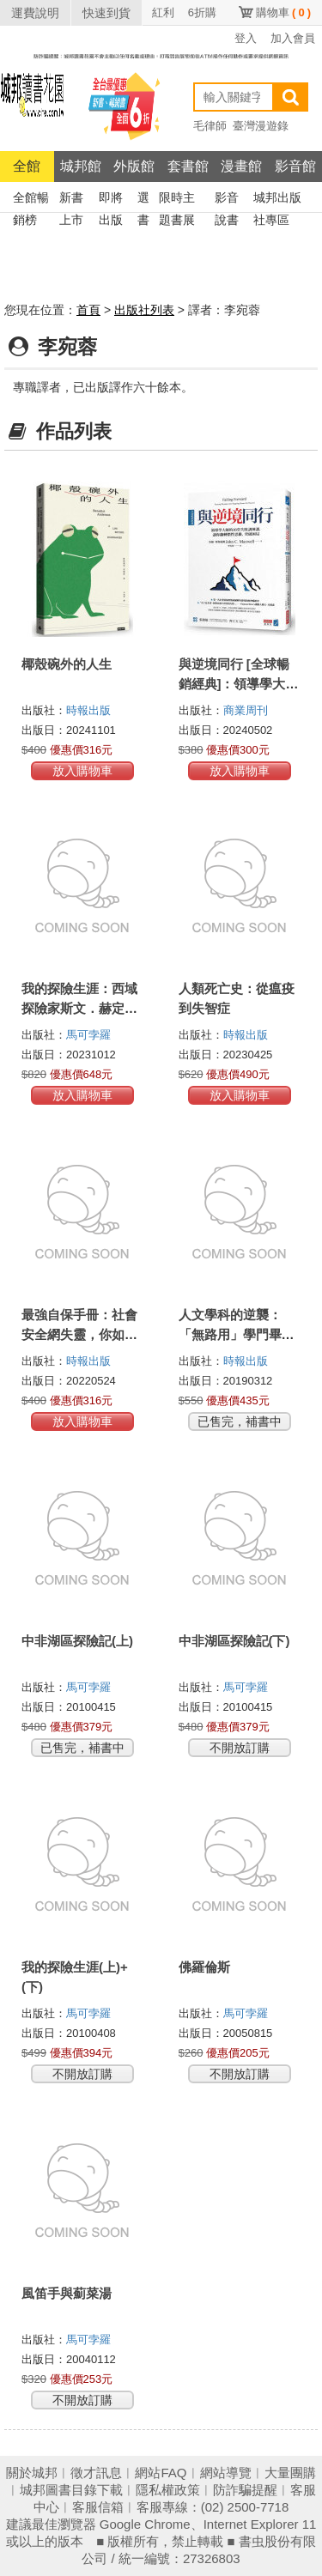 The height and width of the screenshot is (2576, 322). I want to click on 限時主題書展, so click(177, 200).